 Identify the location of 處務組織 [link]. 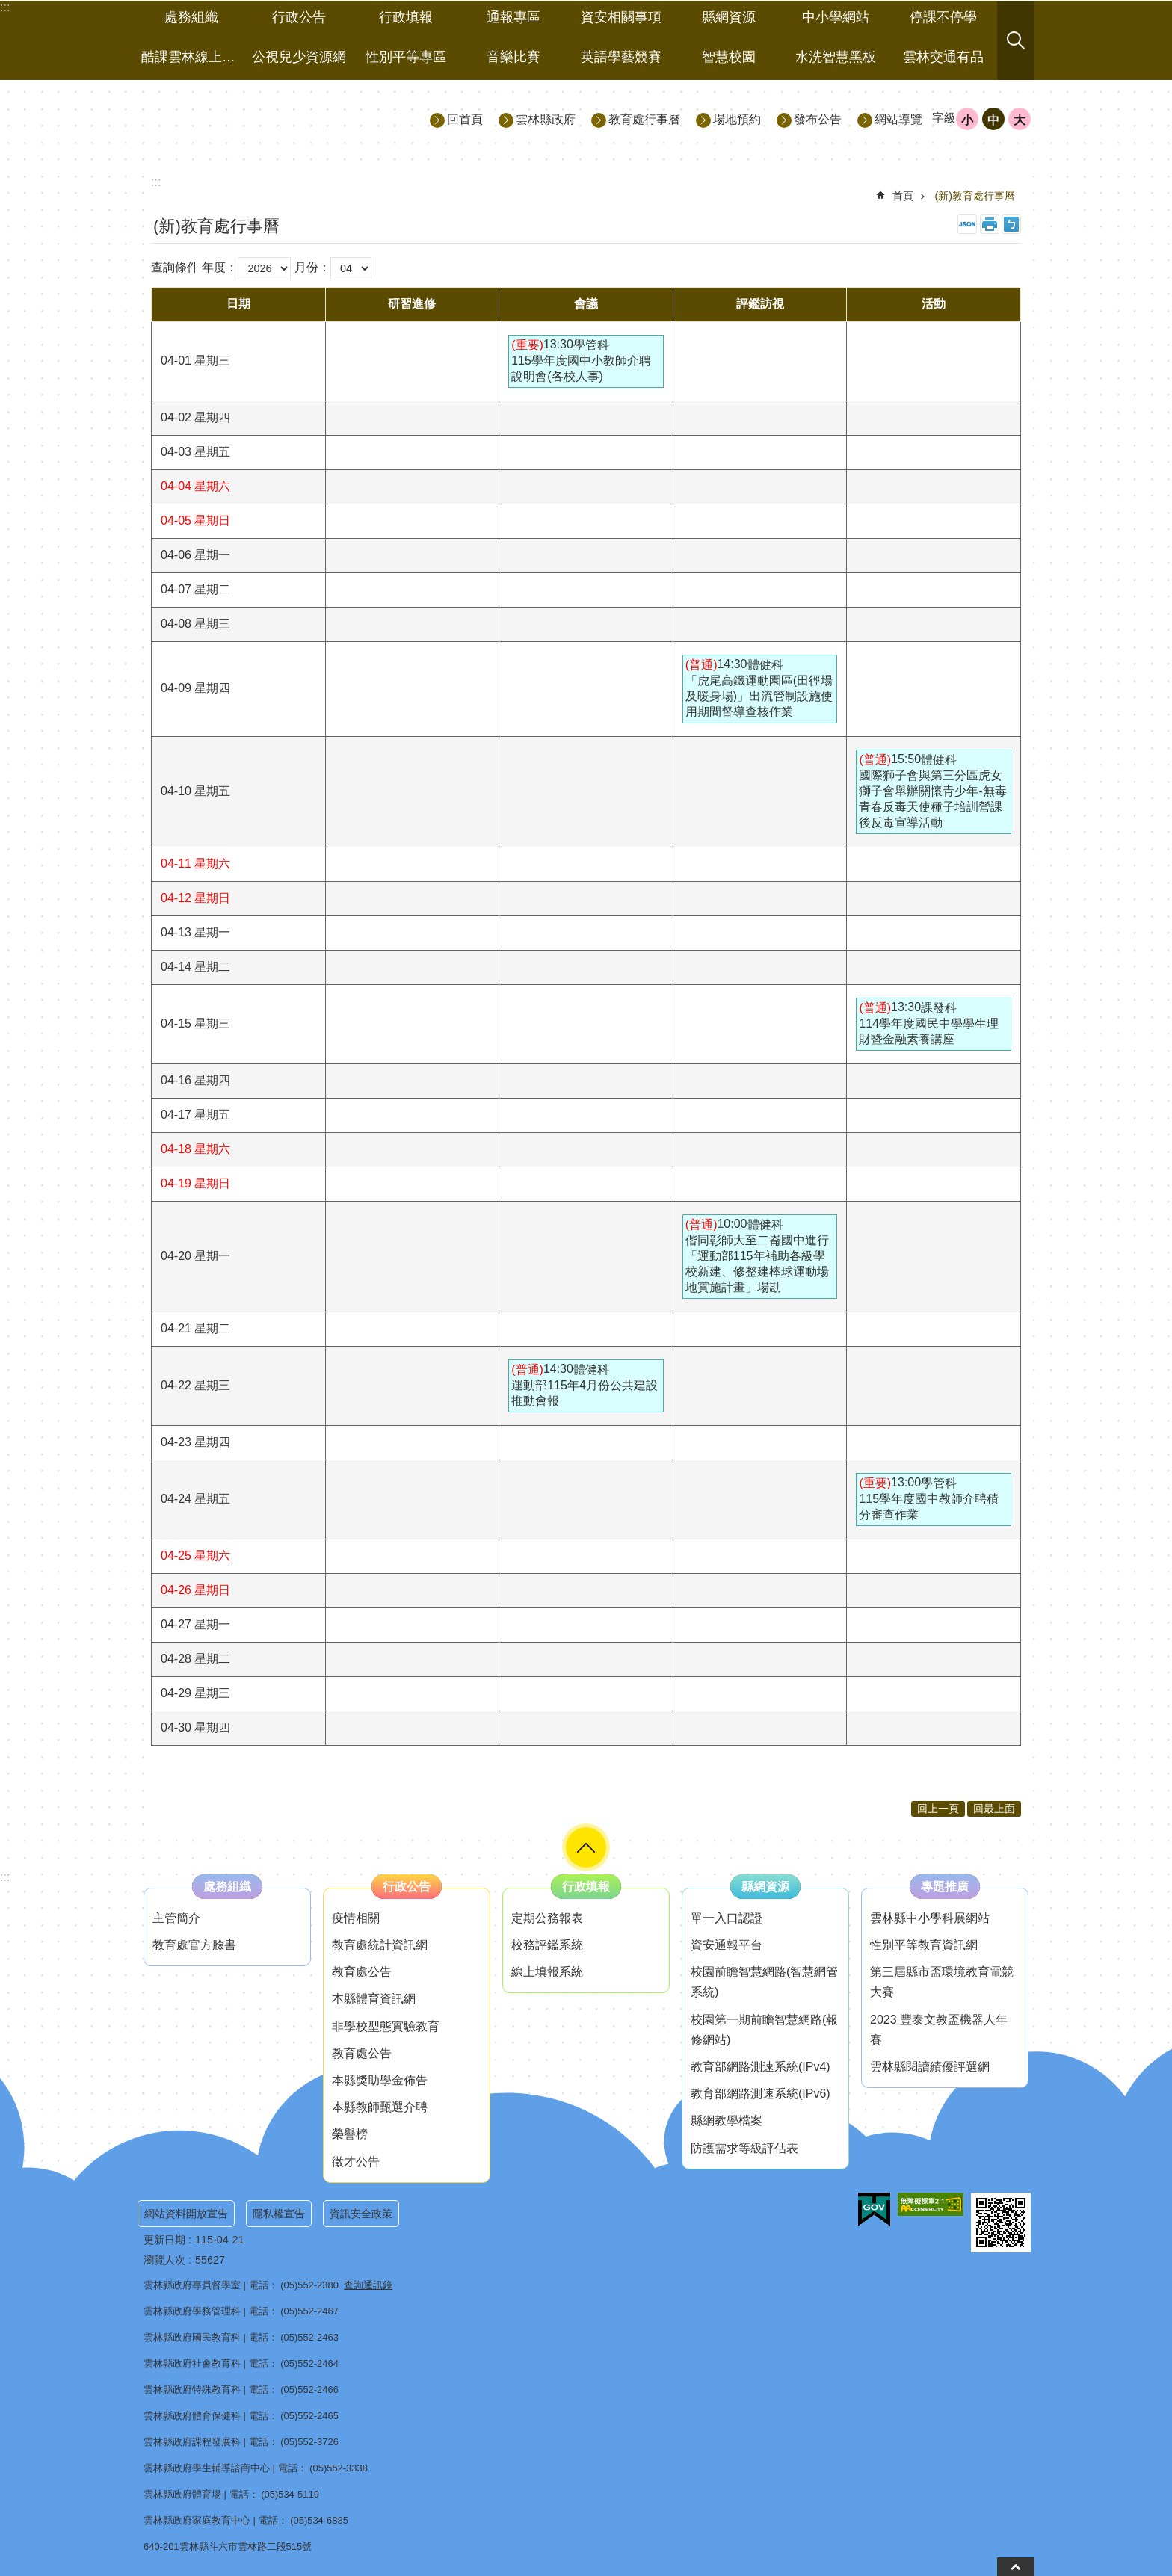
(191, 17).